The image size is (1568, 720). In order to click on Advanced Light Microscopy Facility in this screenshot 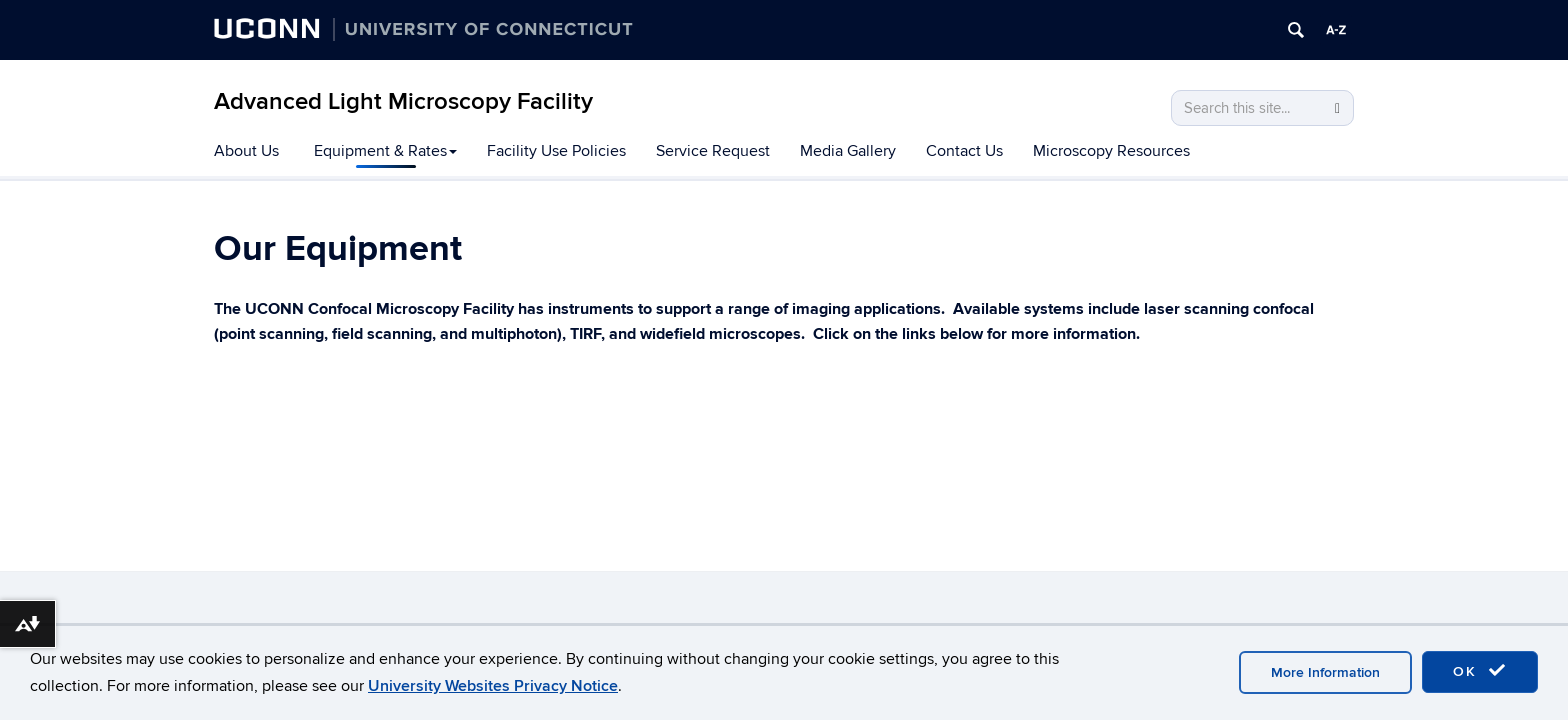, I will do `click(403, 101)`.